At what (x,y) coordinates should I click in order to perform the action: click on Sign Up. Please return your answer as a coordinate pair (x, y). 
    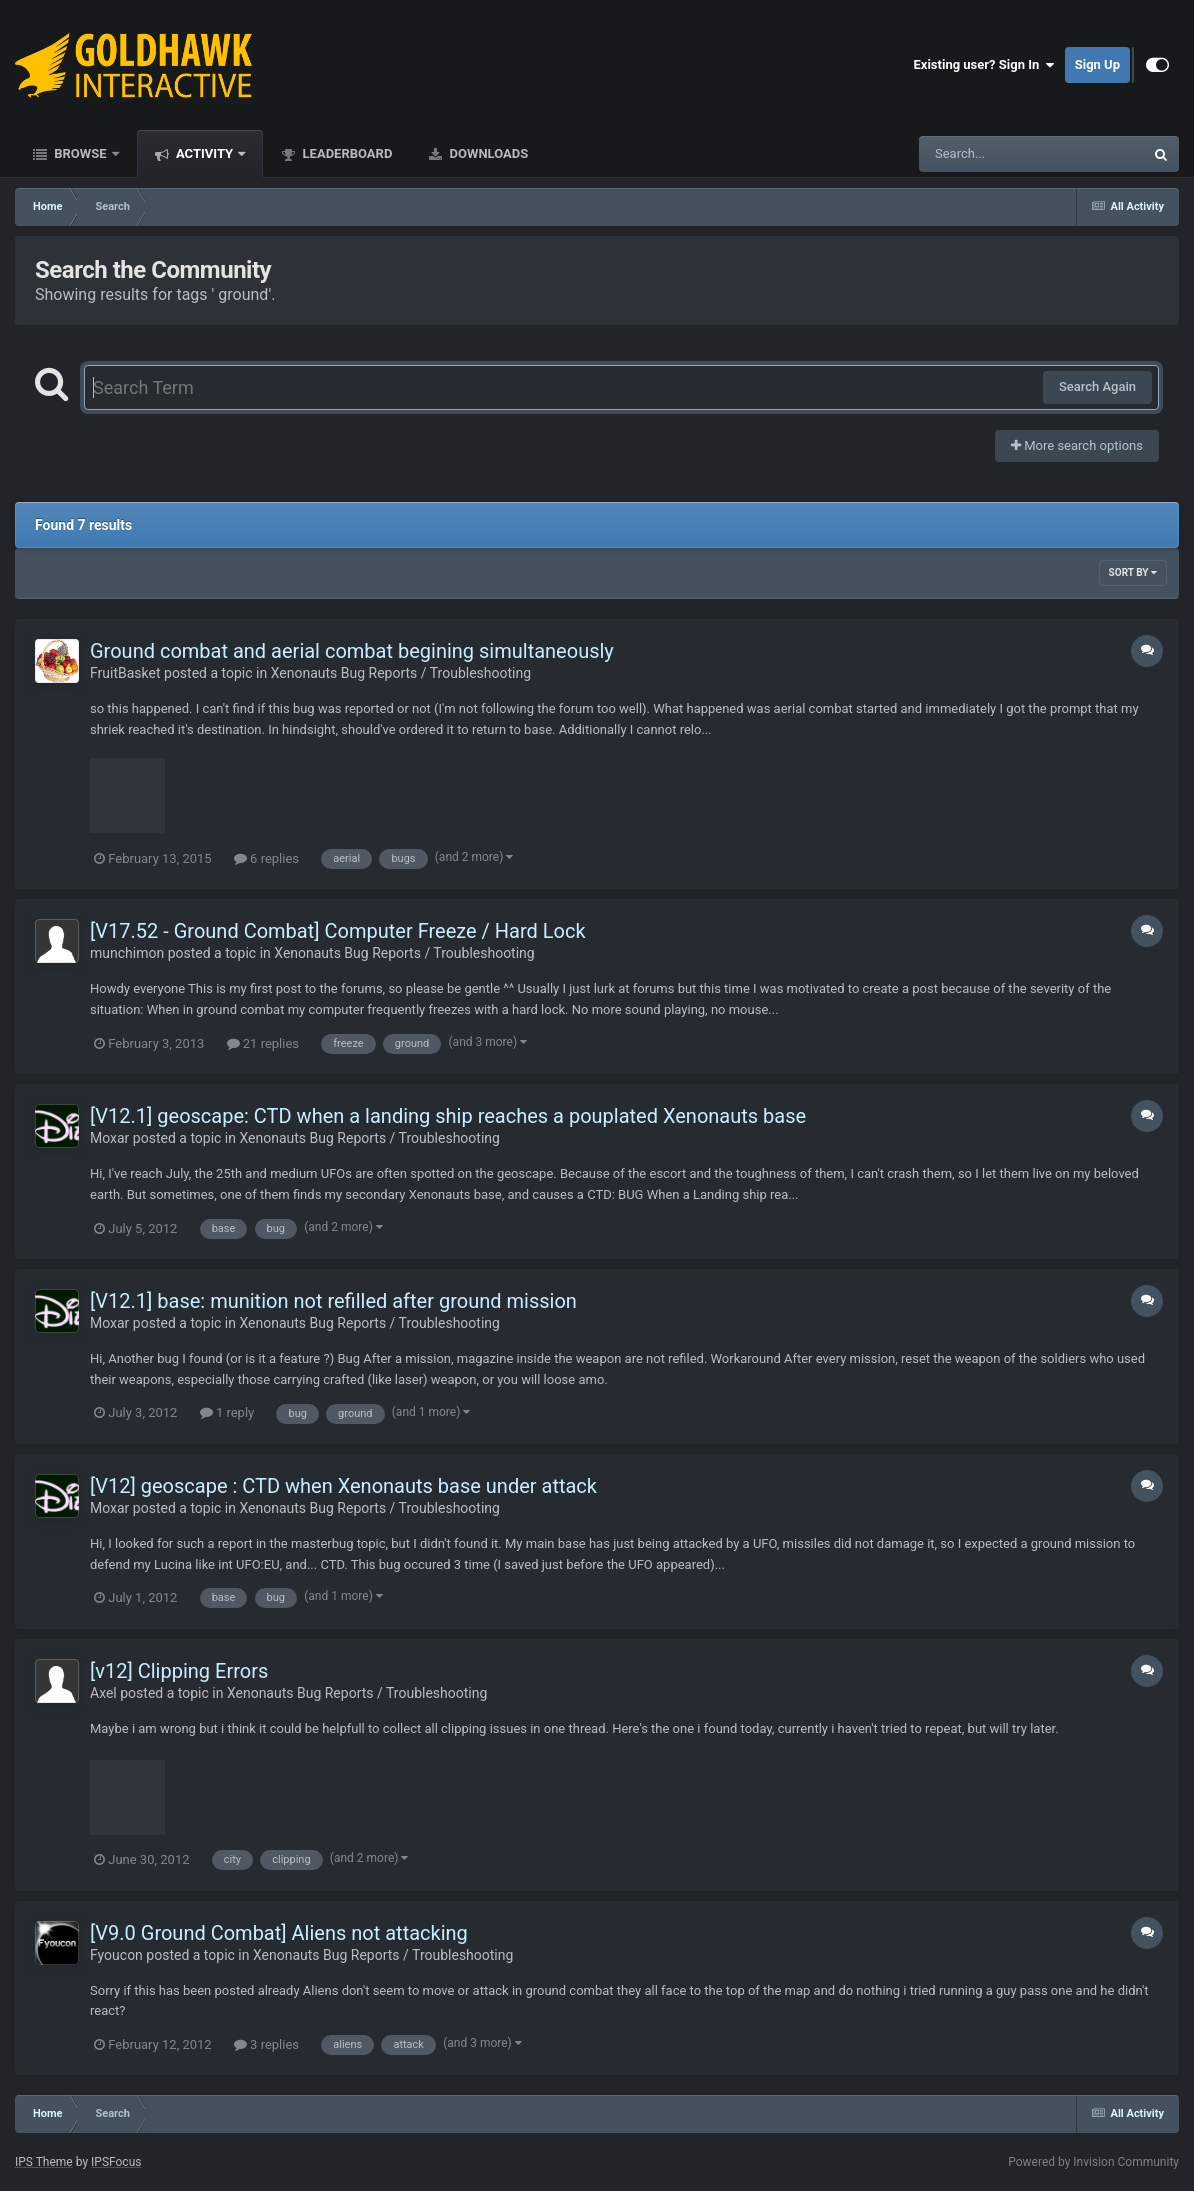
    Looking at the image, I should click on (1097, 64).